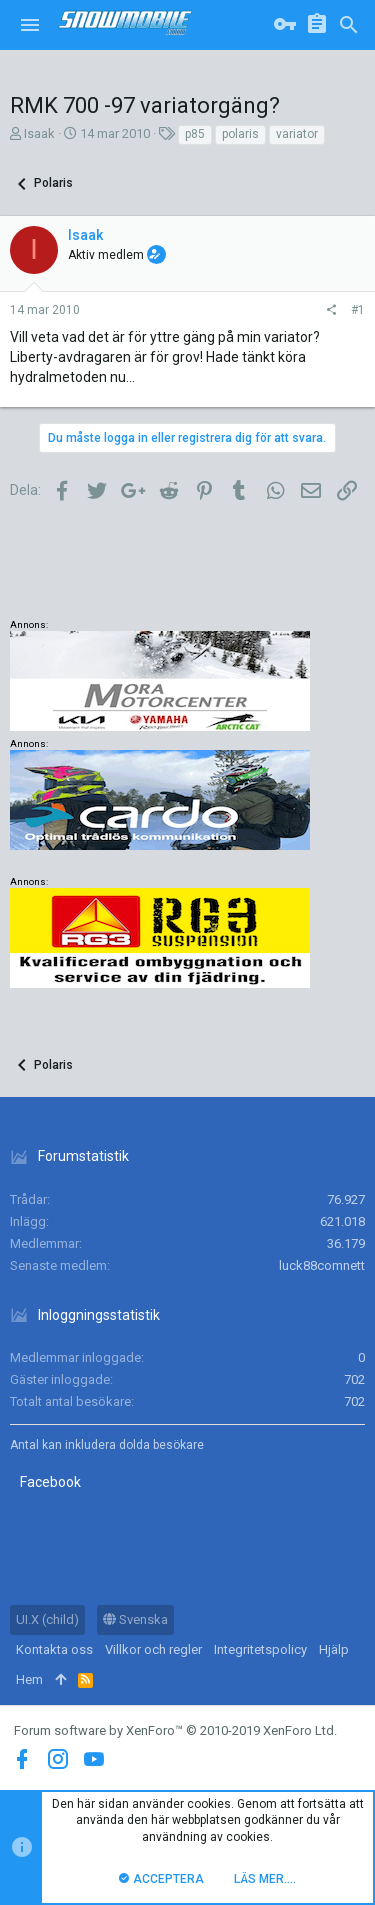 The height and width of the screenshot is (1905, 375). What do you see at coordinates (39, 133) in the screenshot?
I see `Isaak` at bounding box center [39, 133].